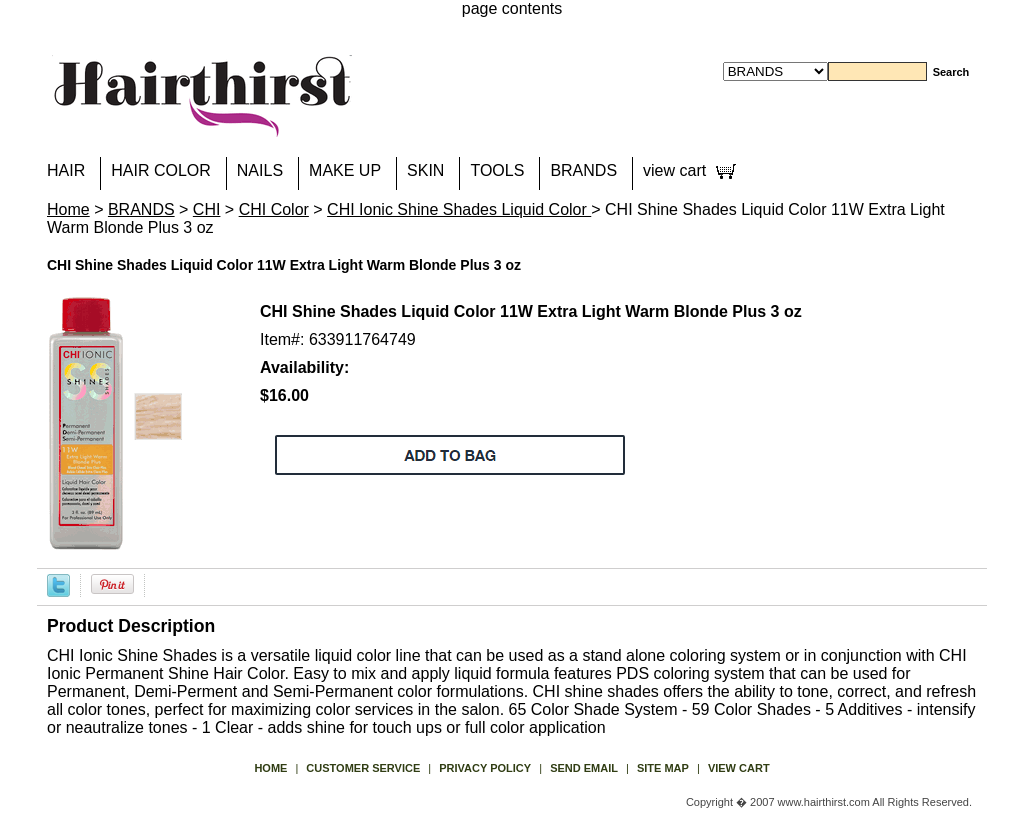 Image resolution: width=1024 pixels, height=827 pixels. Describe the element at coordinates (459, 209) in the screenshot. I see `CHI Ionic Shine Shades Liquid Color` at that location.